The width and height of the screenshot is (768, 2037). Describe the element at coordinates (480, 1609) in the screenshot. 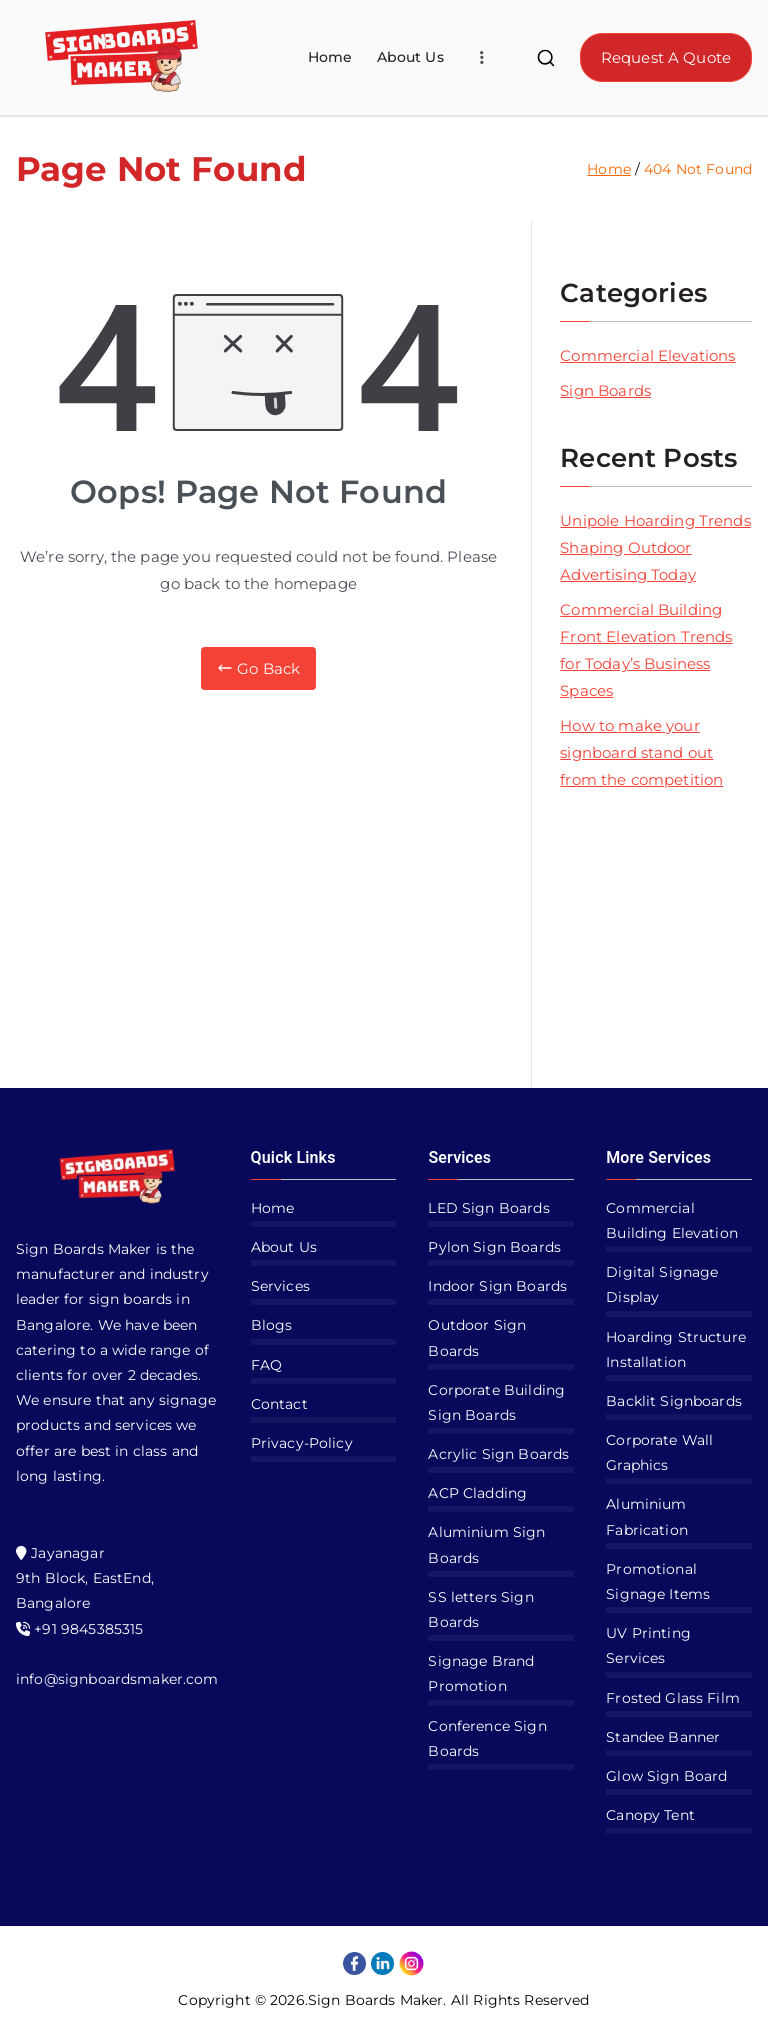

I see `SS letters Sign Boards` at that location.